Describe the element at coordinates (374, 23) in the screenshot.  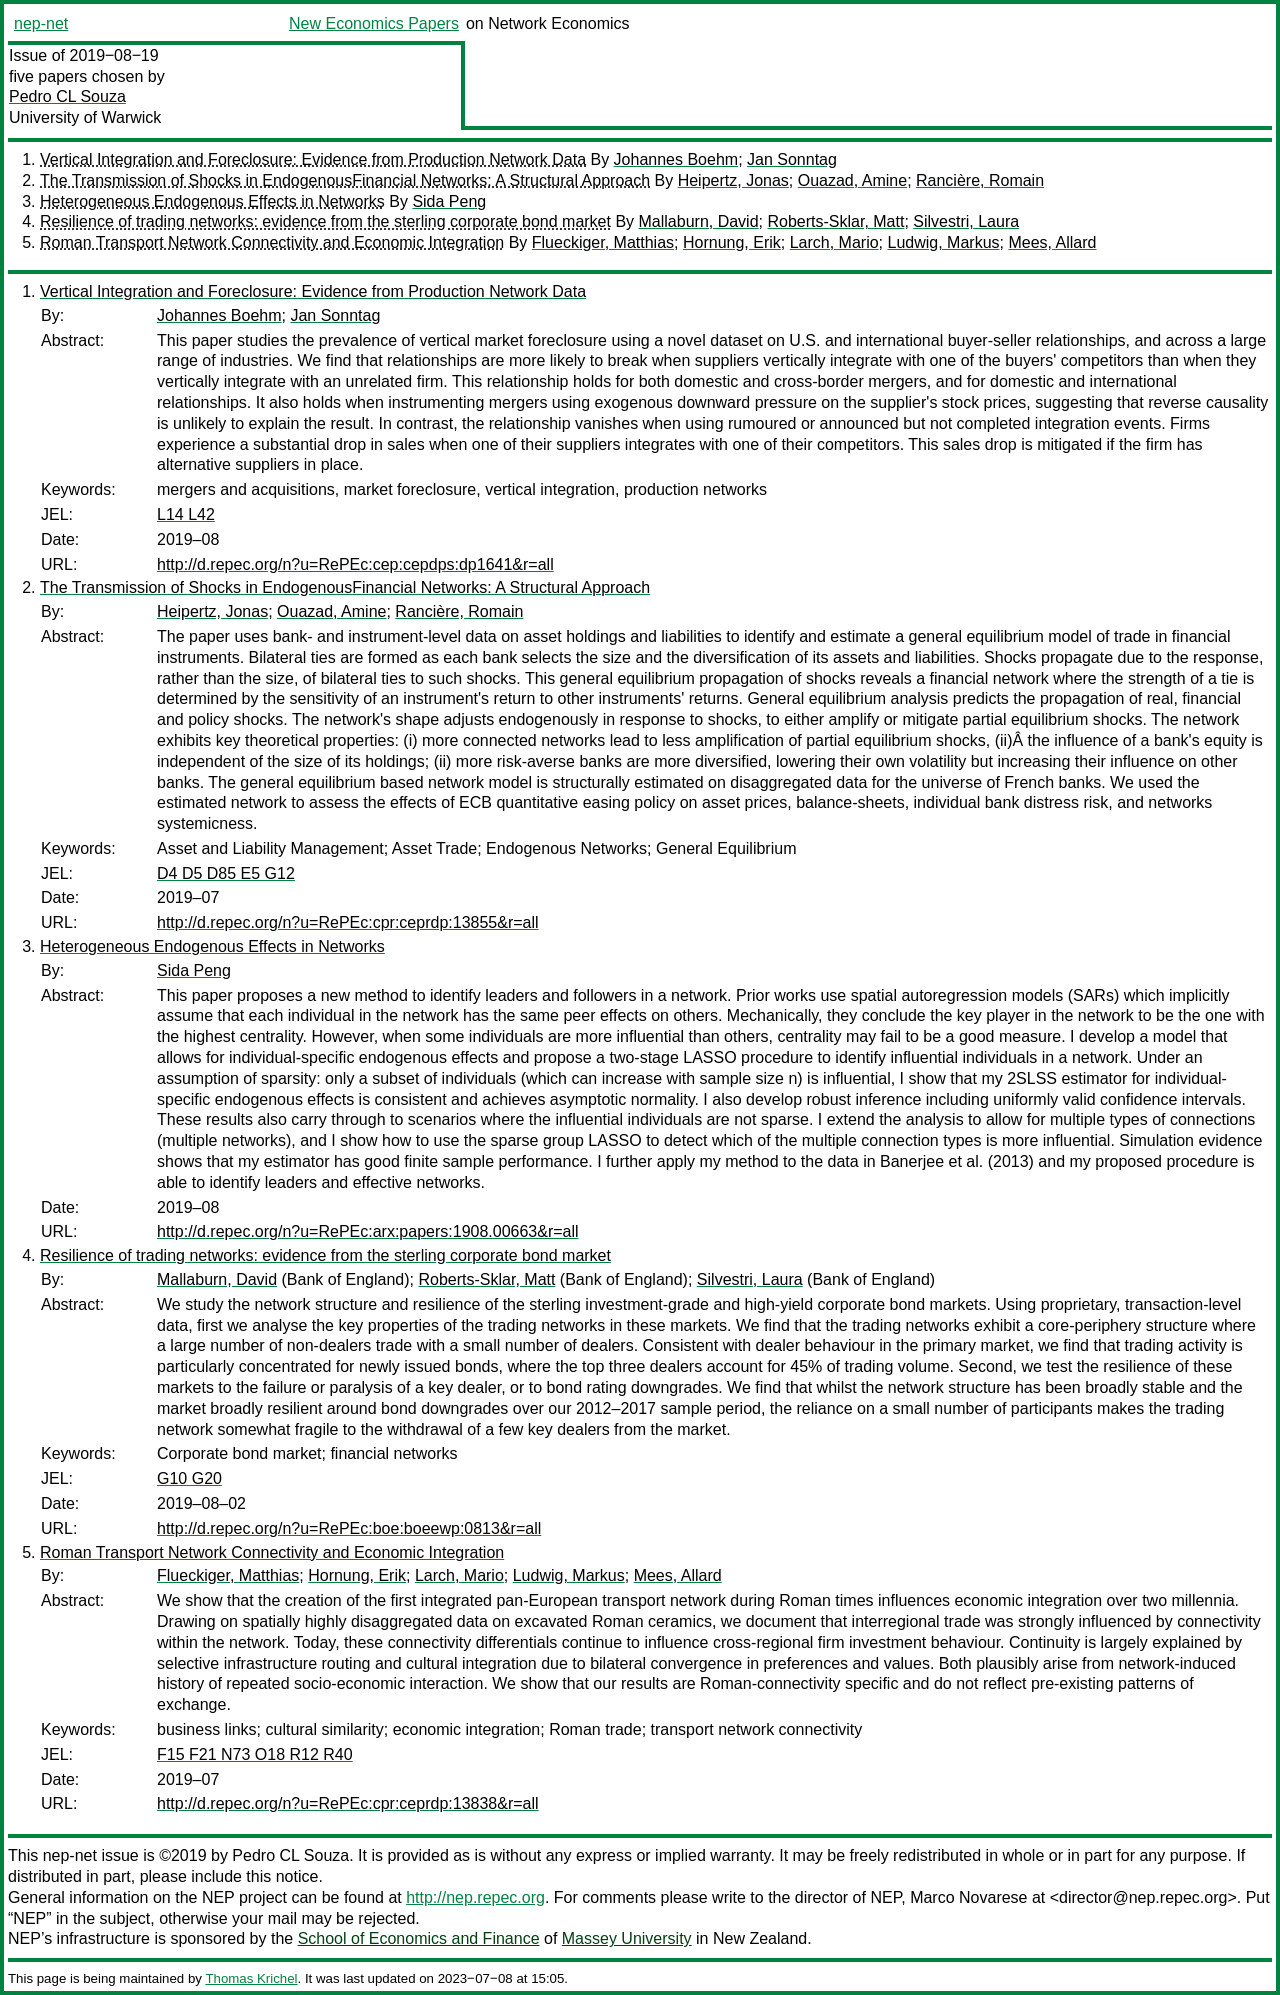
I see `New Economics Papers` at that location.